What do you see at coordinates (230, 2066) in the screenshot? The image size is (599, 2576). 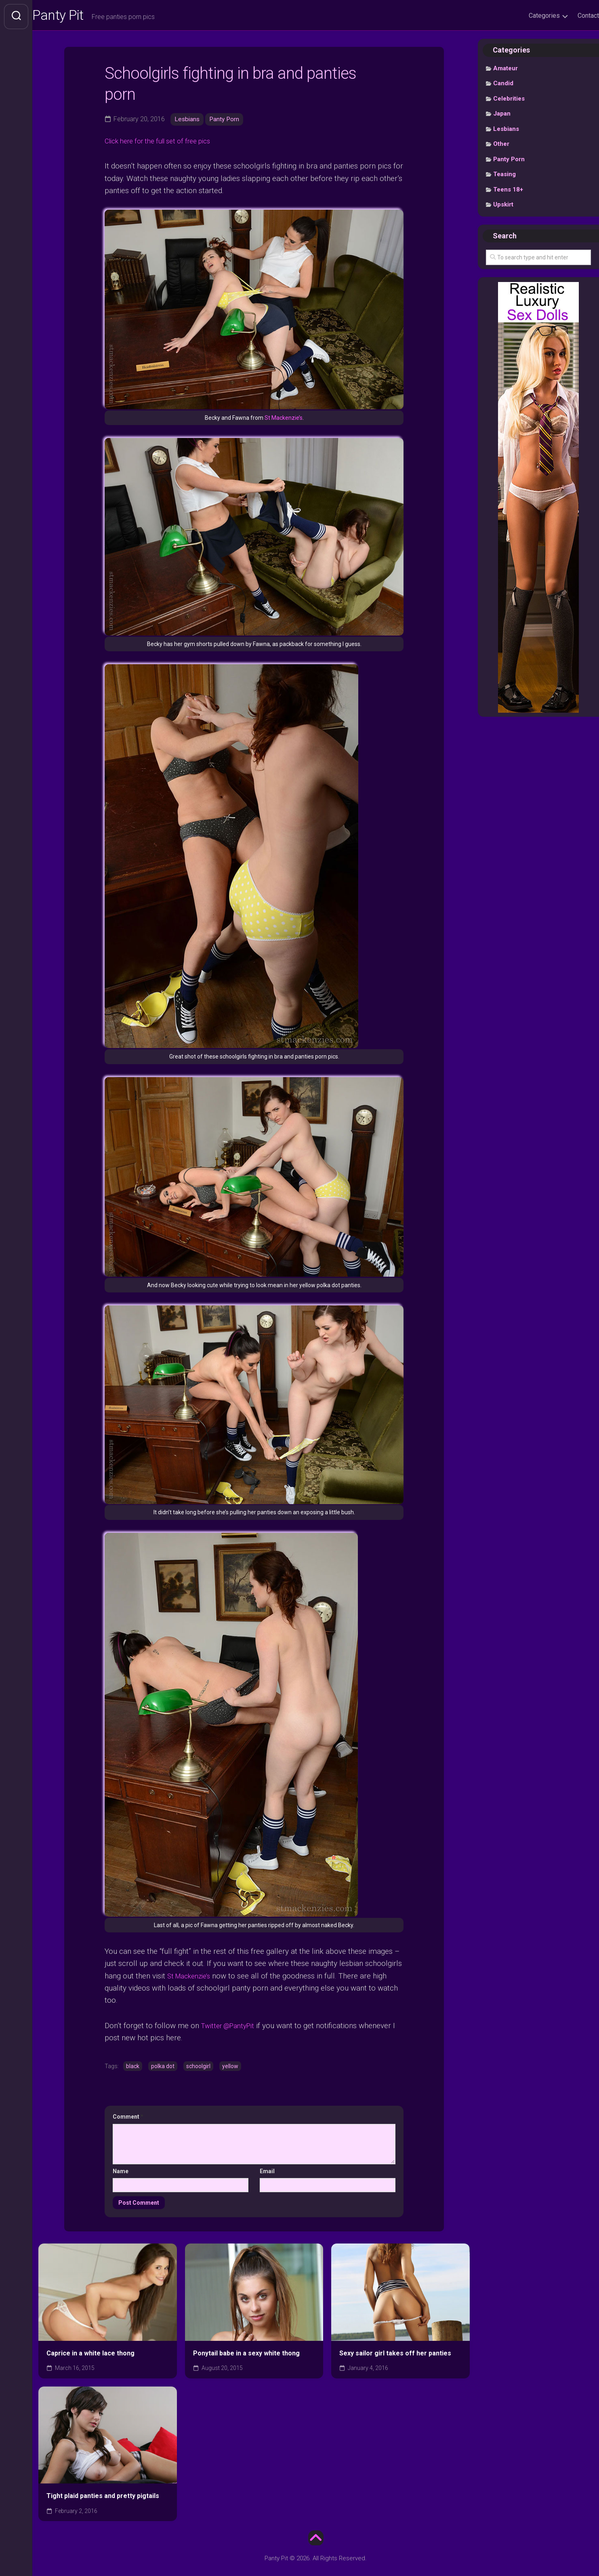 I see `yellow` at bounding box center [230, 2066].